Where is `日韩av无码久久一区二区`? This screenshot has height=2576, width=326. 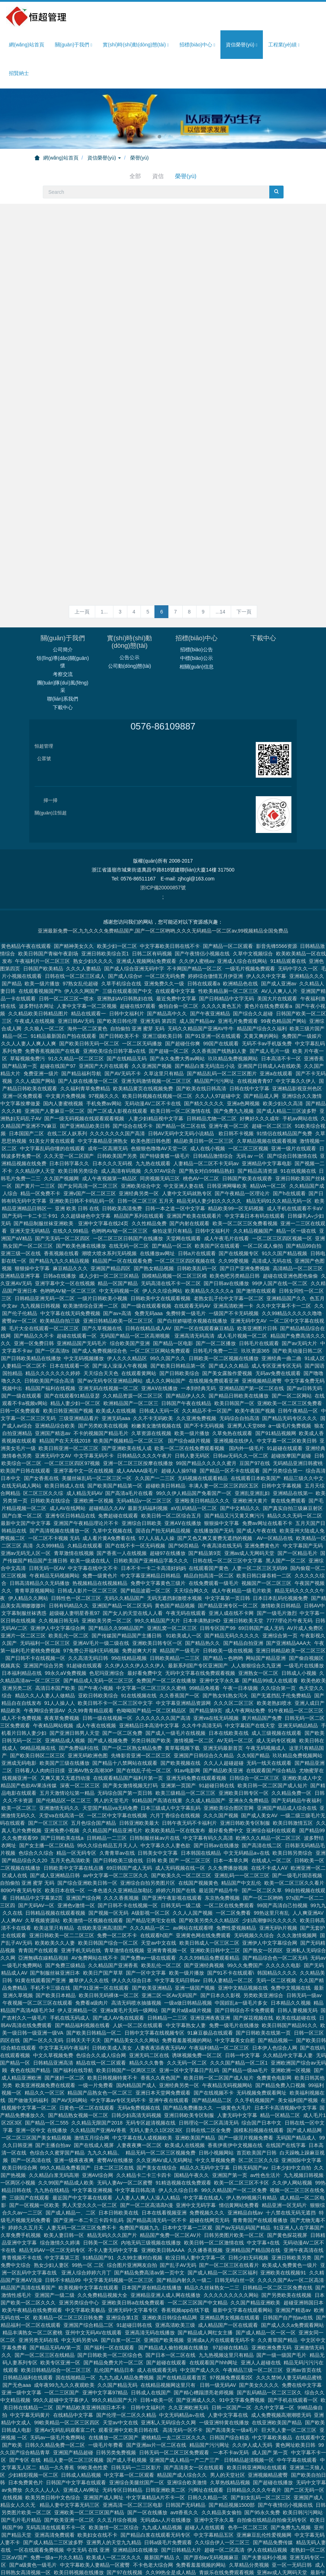
日韩av无码久久一区二区 is located at coordinates (240, 1403).